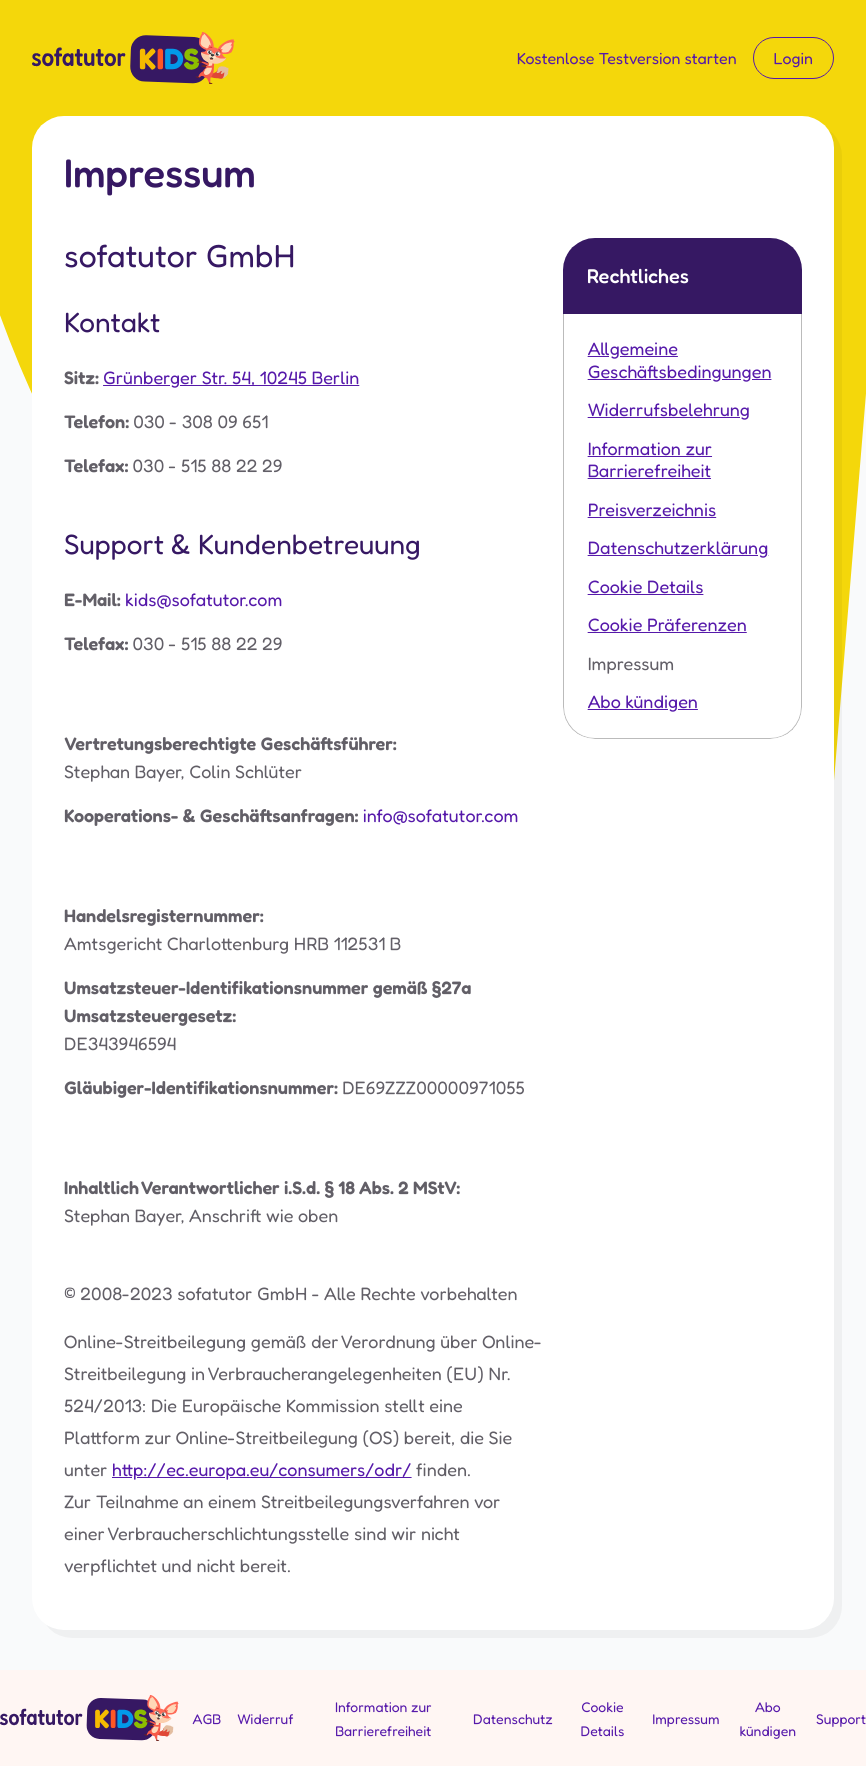  What do you see at coordinates (667, 625) in the screenshot?
I see `Cookie Präferenzen` at bounding box center [667, 625].